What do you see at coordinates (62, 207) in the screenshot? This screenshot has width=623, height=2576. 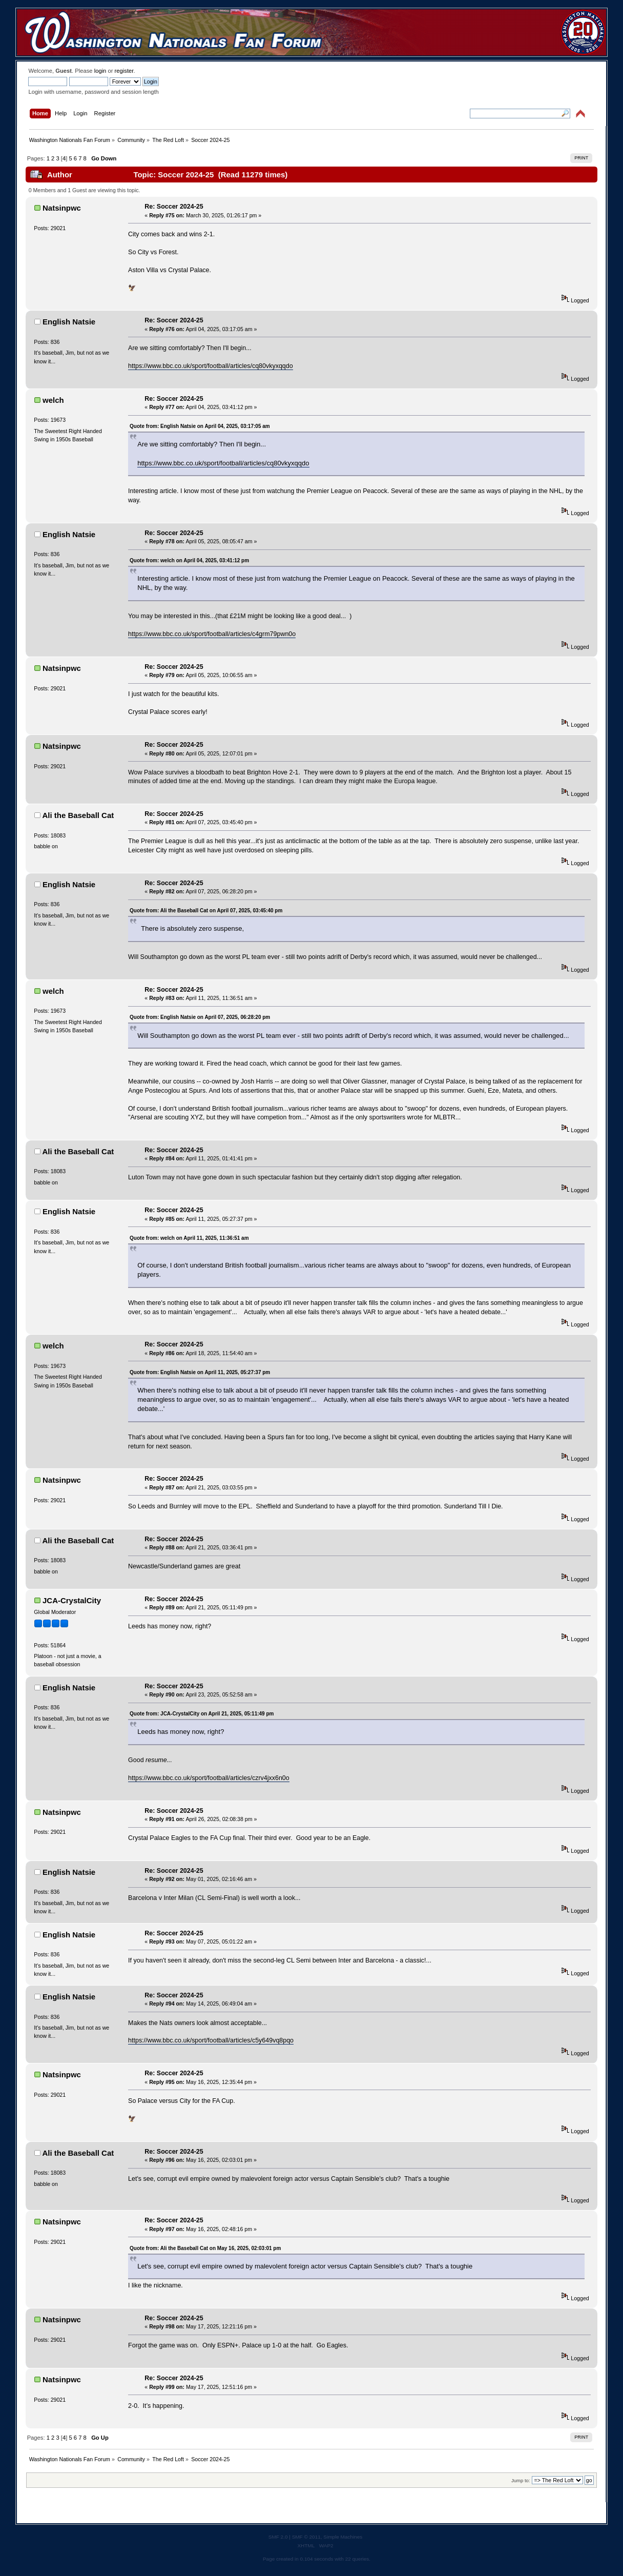 I see `Natsinpwc` at bounding box center [62, 207].